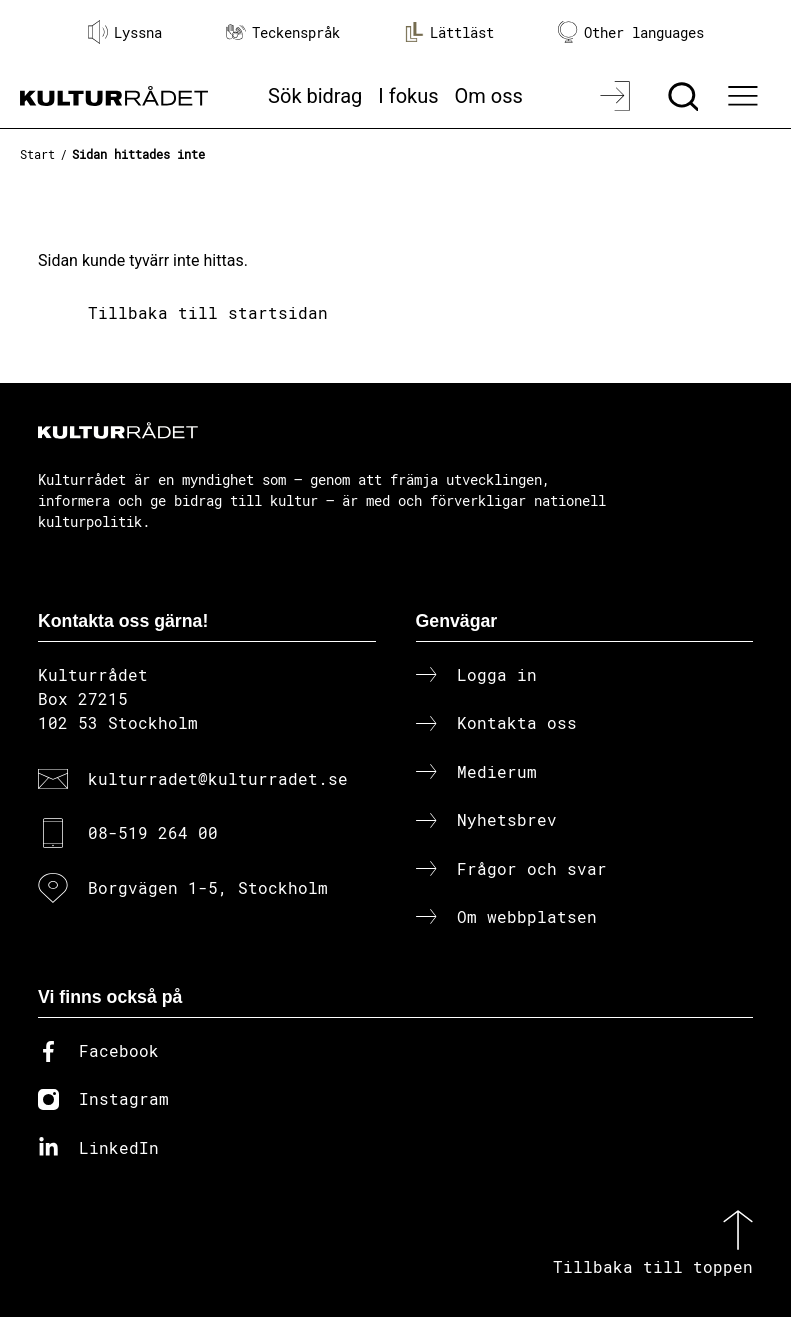  What do you see at coordinates (617, 96) in the screenshot?
I see `[Logga in]` at bounding box center [617, 96].